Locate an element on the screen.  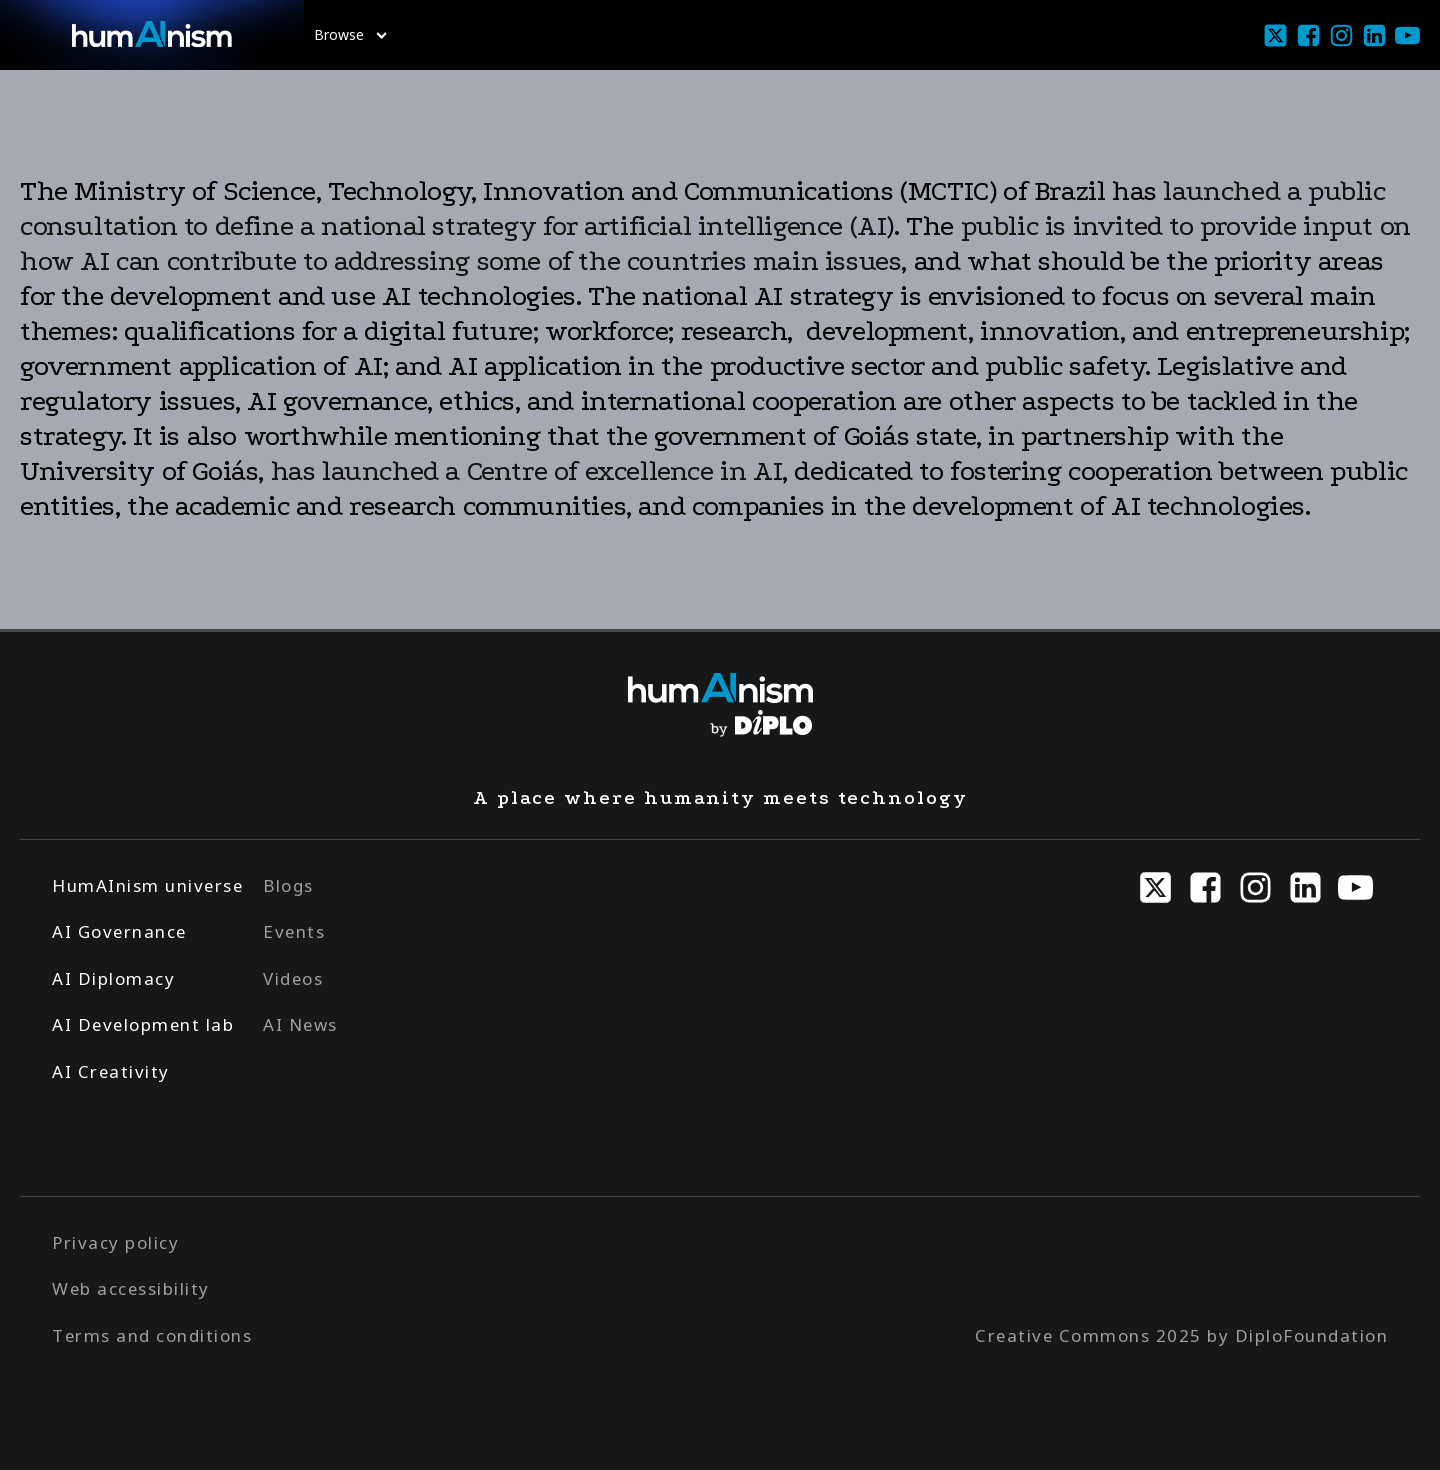
Creative Commons 2025 by DiploFoundation is located at coordinates (1181, 1335).